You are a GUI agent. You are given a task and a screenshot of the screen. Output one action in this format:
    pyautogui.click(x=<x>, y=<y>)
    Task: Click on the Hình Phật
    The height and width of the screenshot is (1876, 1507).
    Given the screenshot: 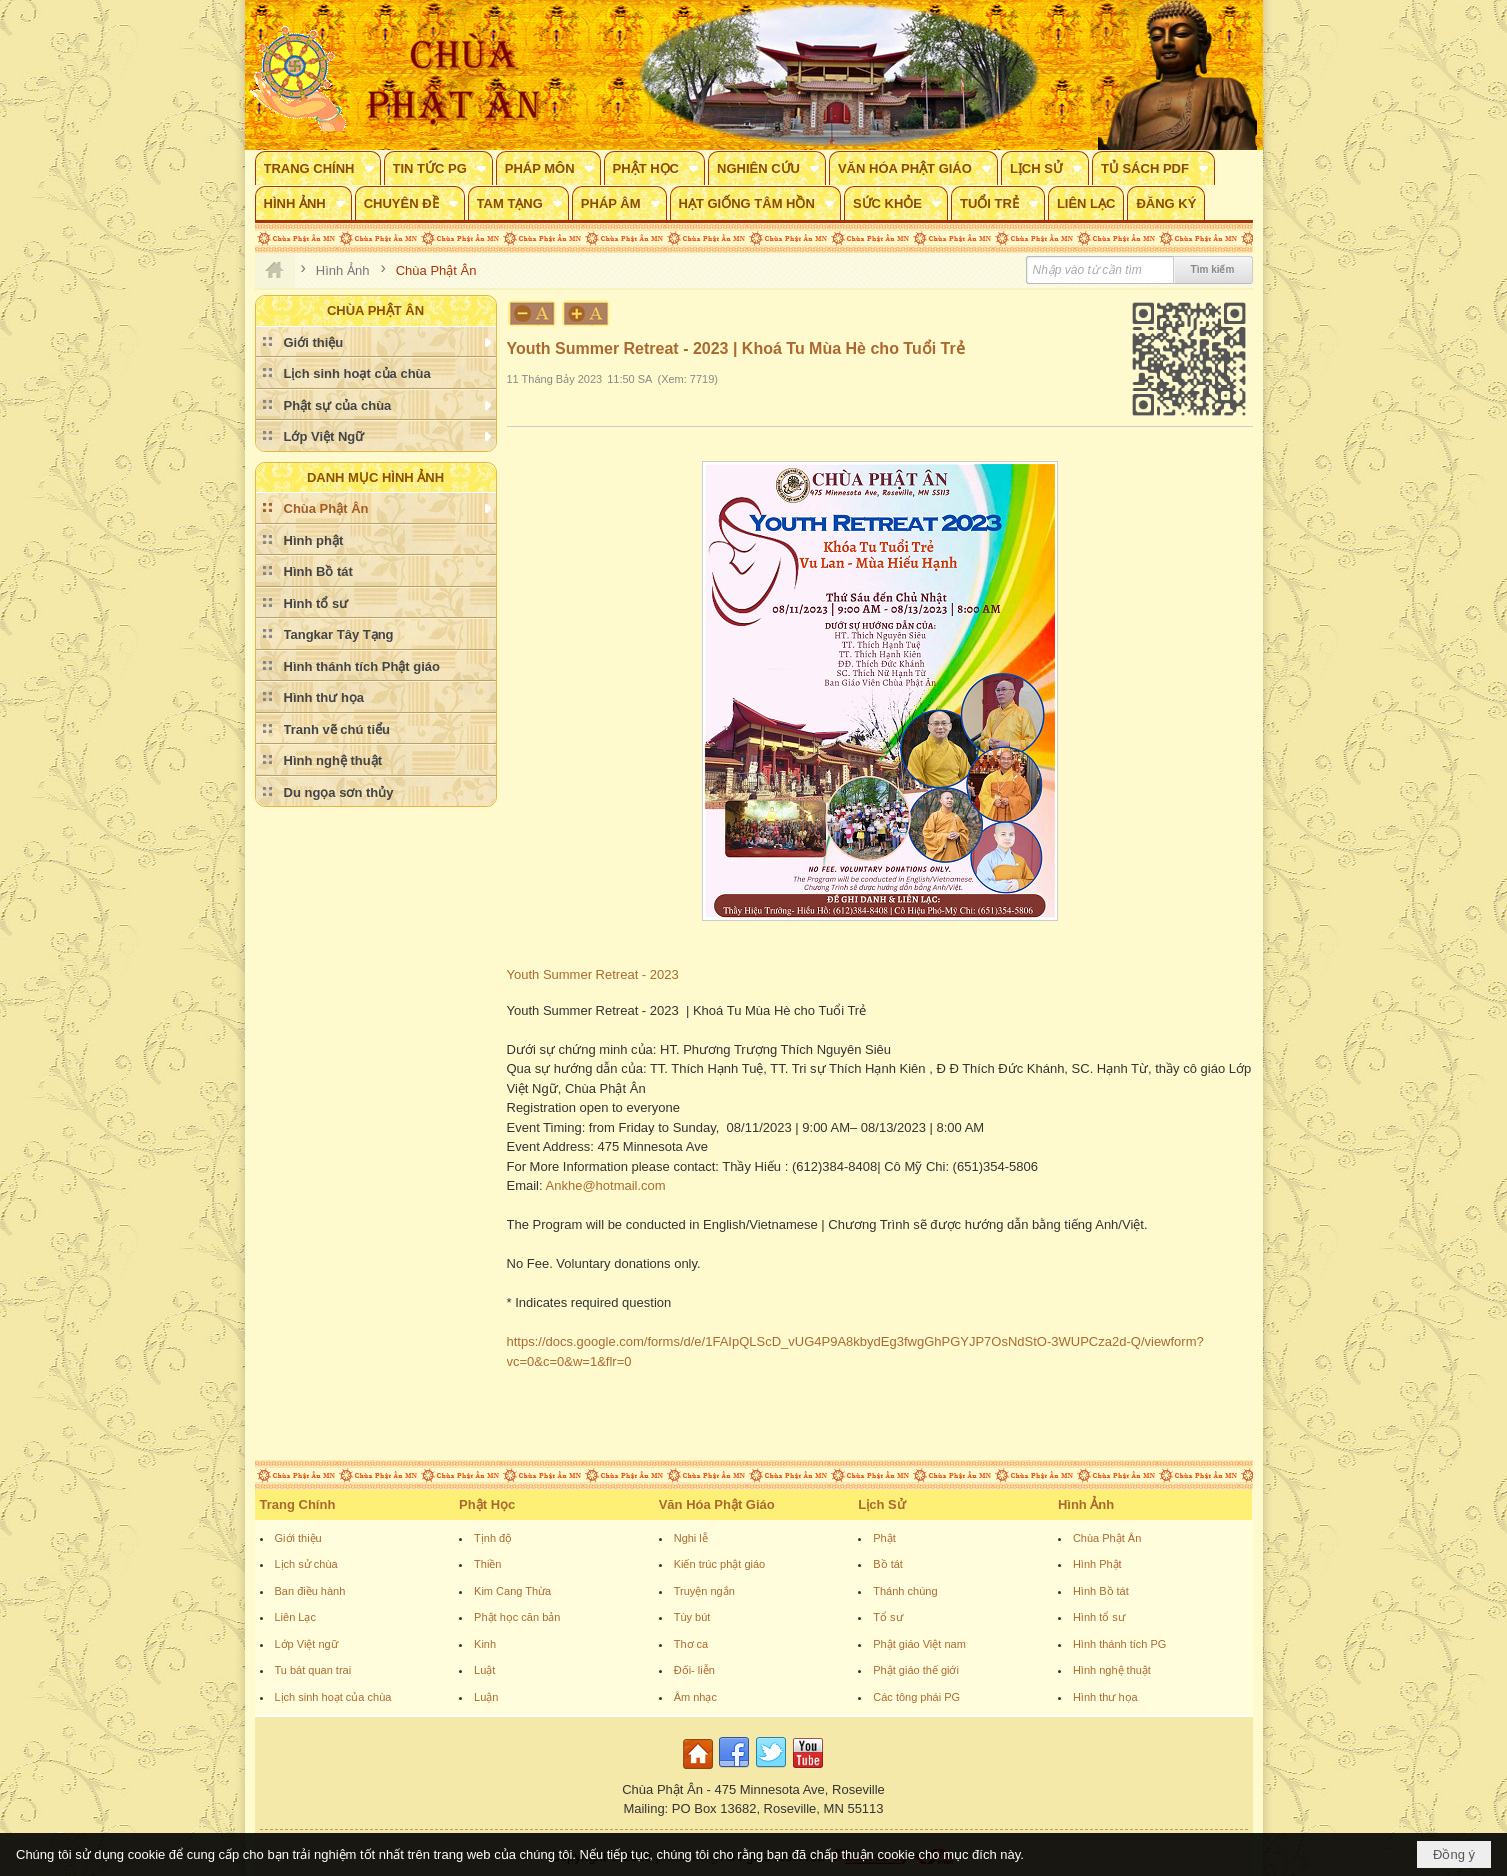 What is the action you would take?
    pyautogui.click(x=1097, y=1564)
    